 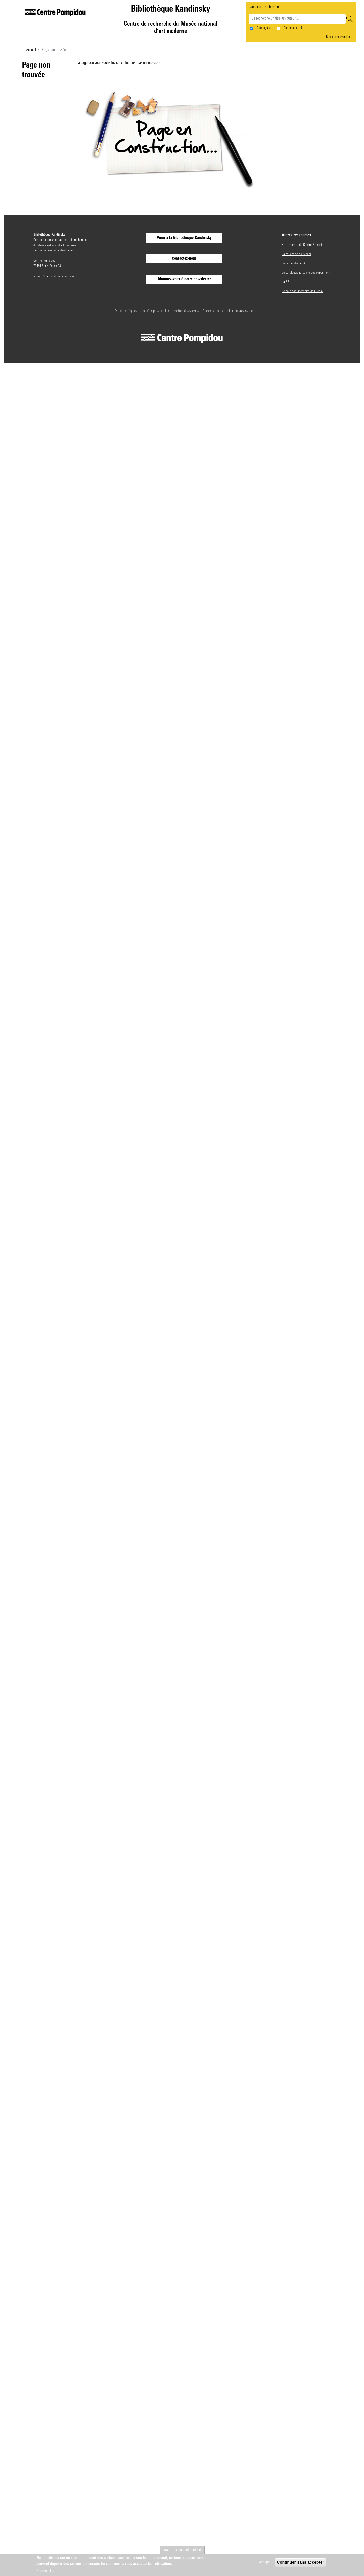 I want to click on Gestion des cookies, so click(x=186, y=311).